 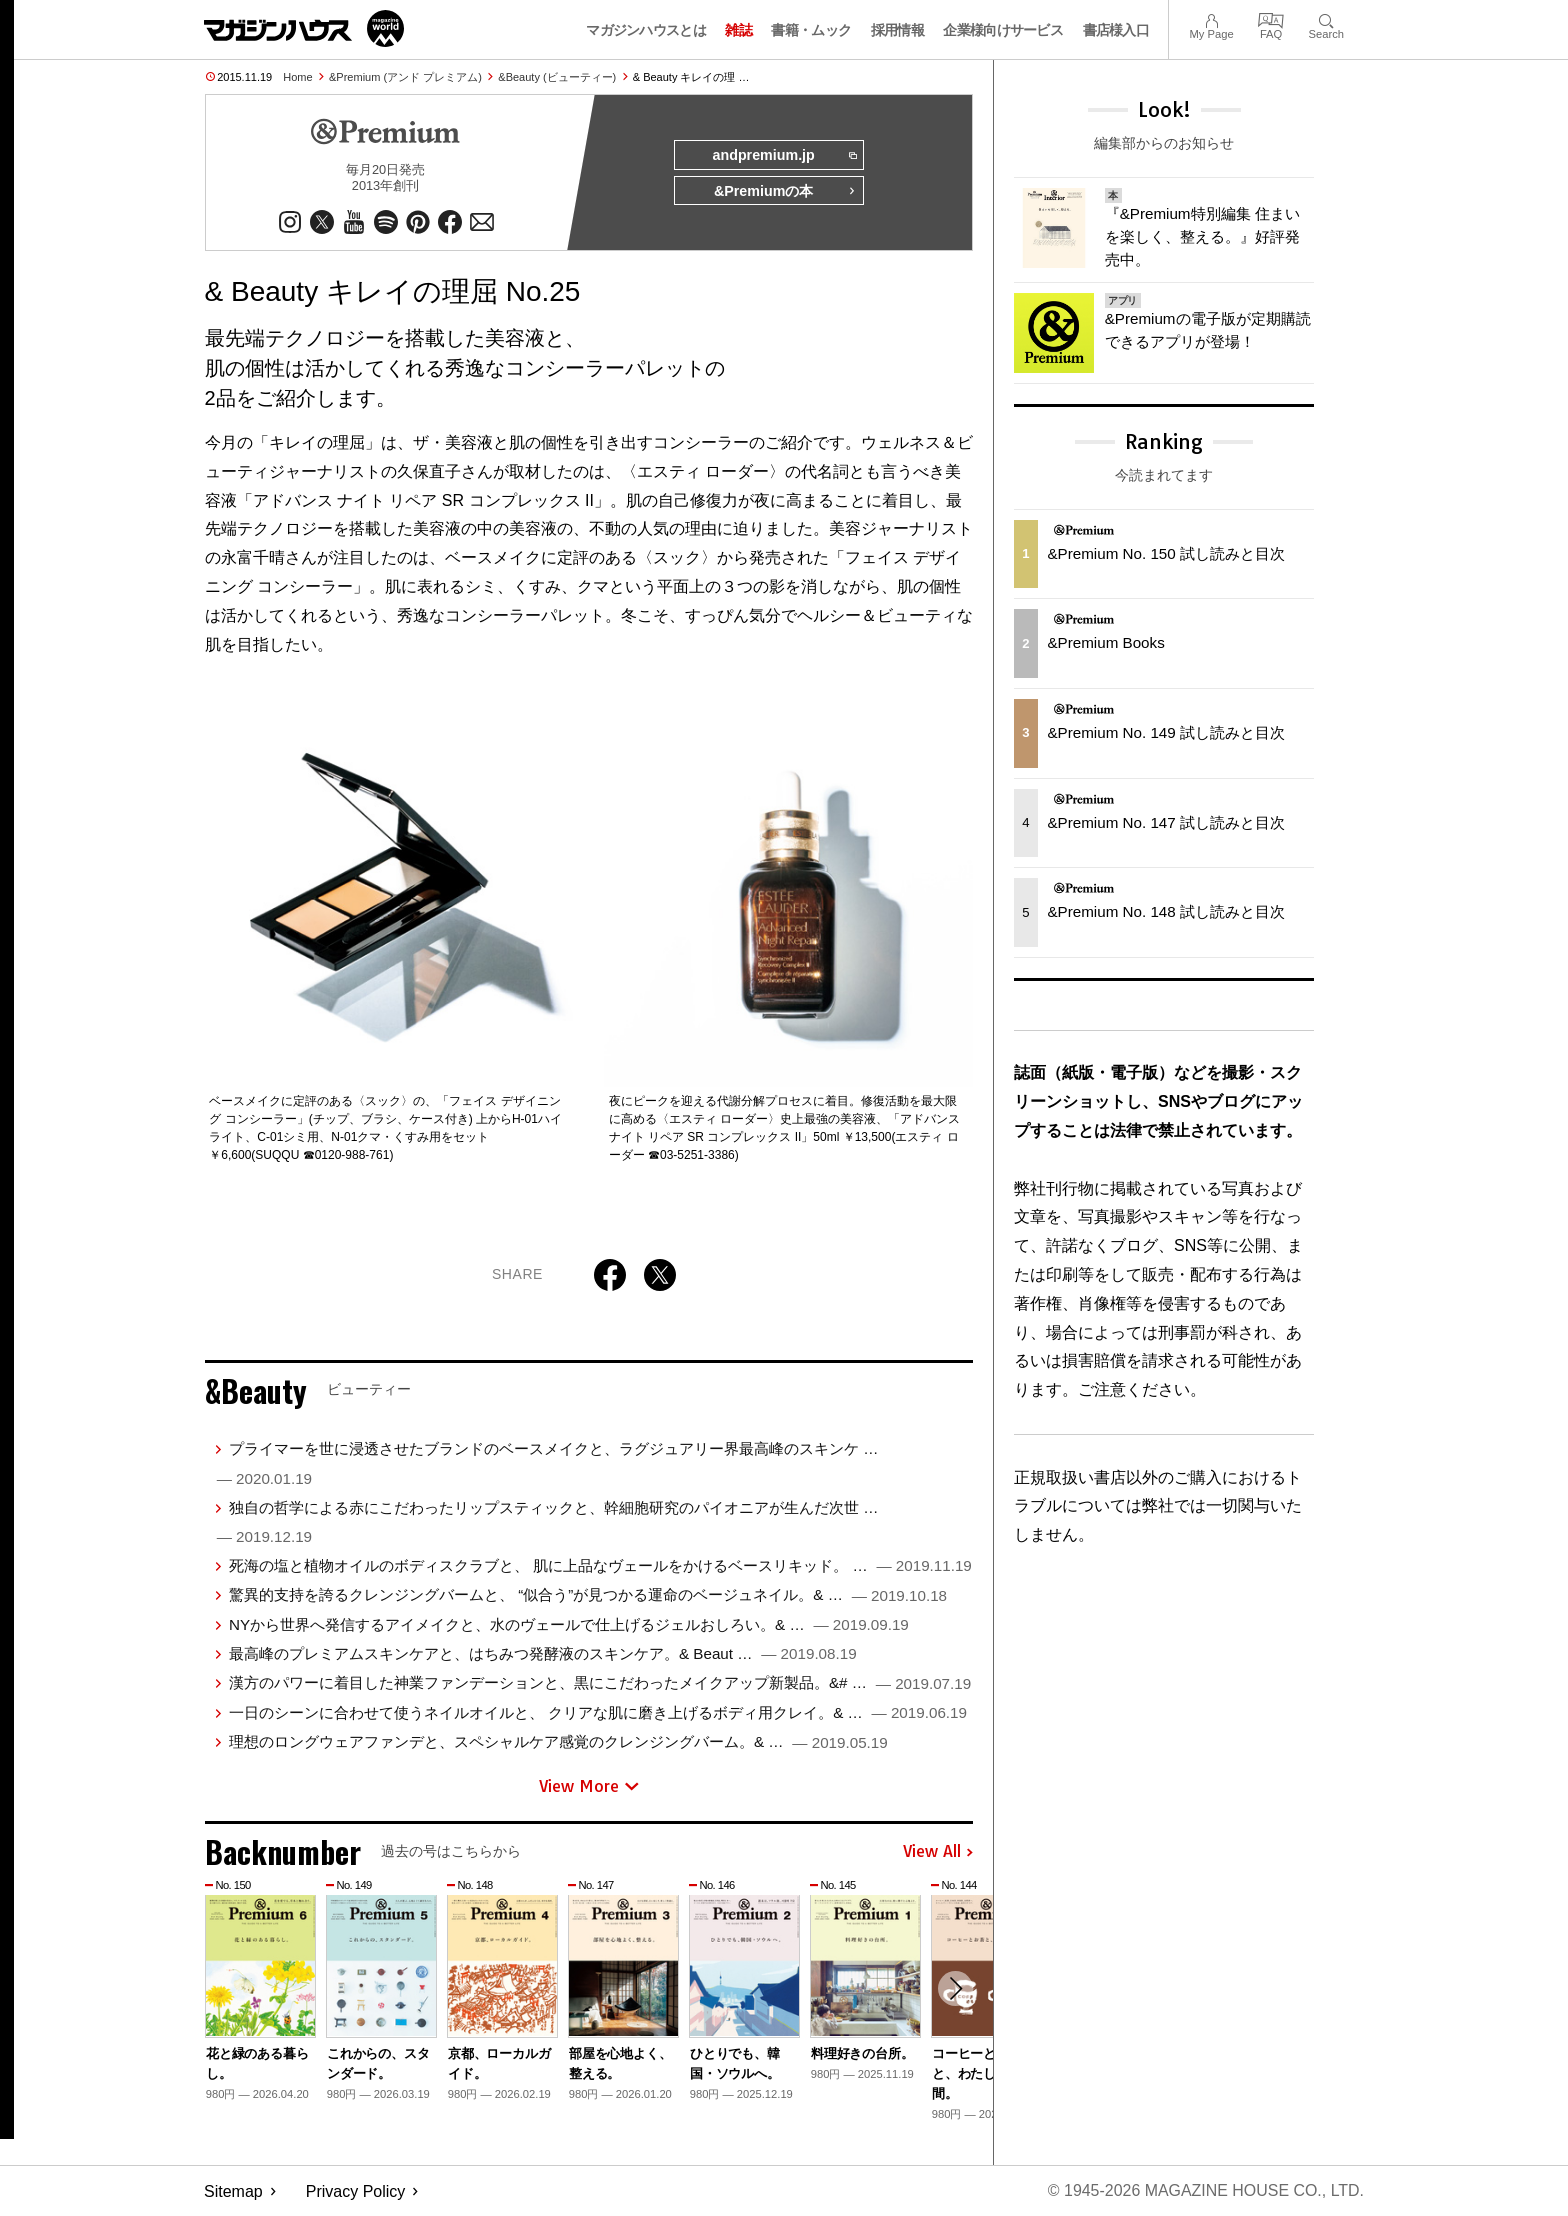 What do you see at coordinates (1271, 18) in the screenshot?
I see `FAQ` at bounding box center [1271, 18].